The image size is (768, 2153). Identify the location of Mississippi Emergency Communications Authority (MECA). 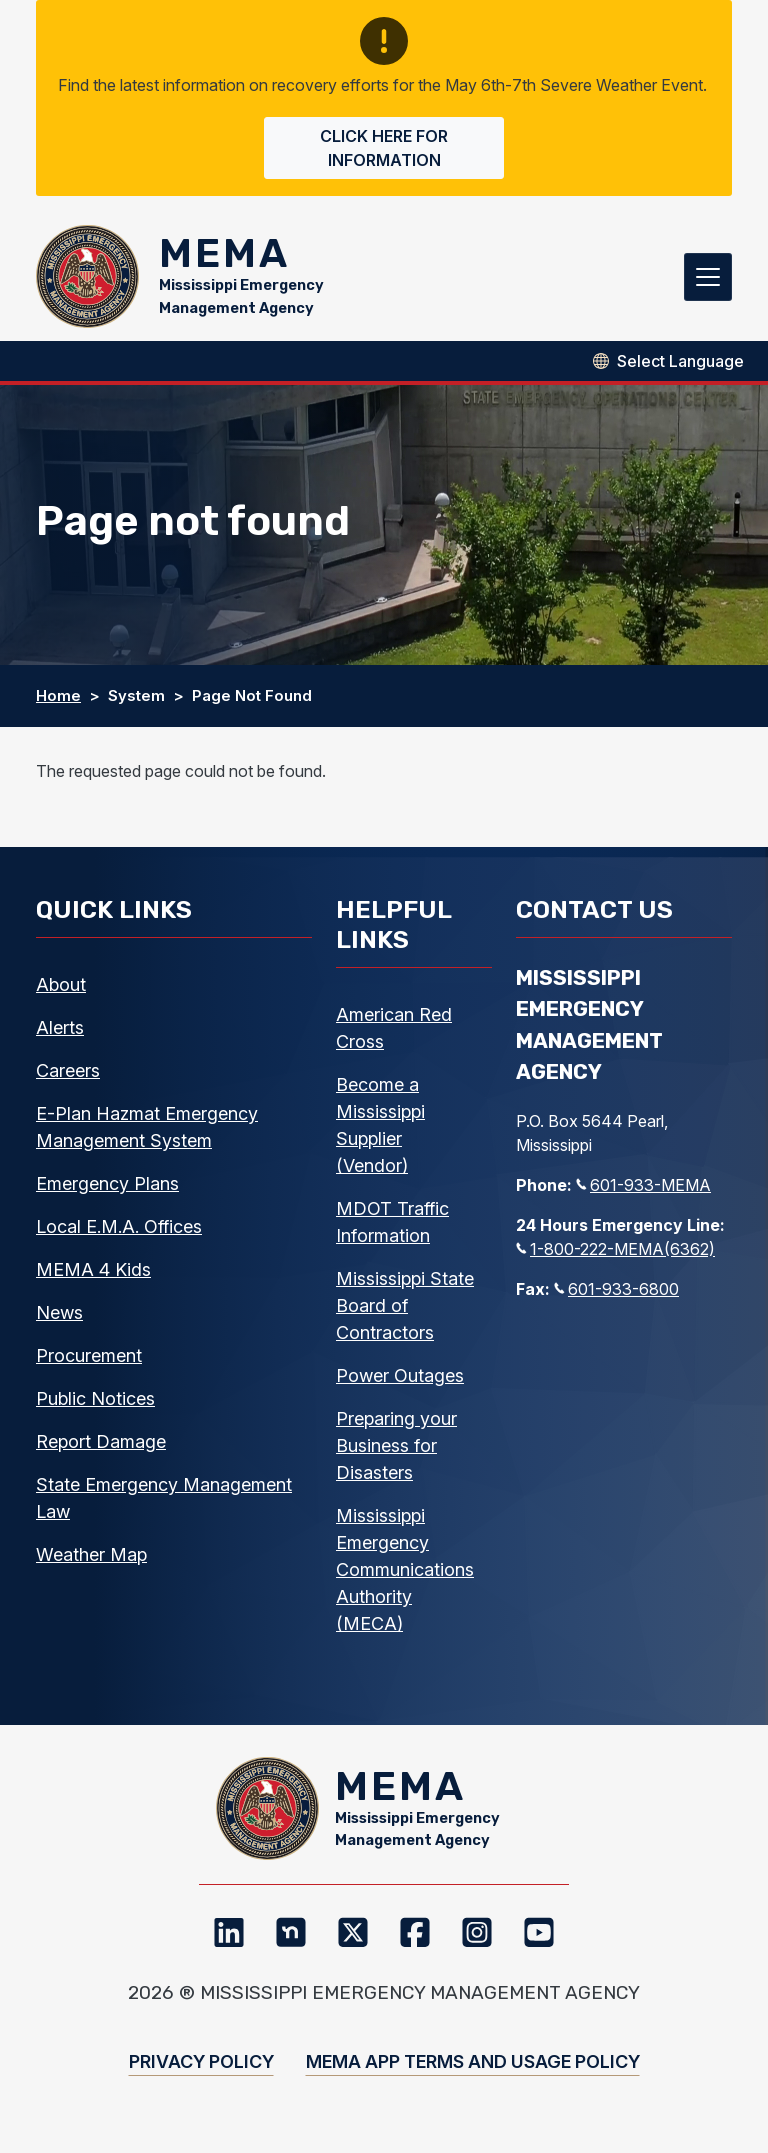
(405, 1576).